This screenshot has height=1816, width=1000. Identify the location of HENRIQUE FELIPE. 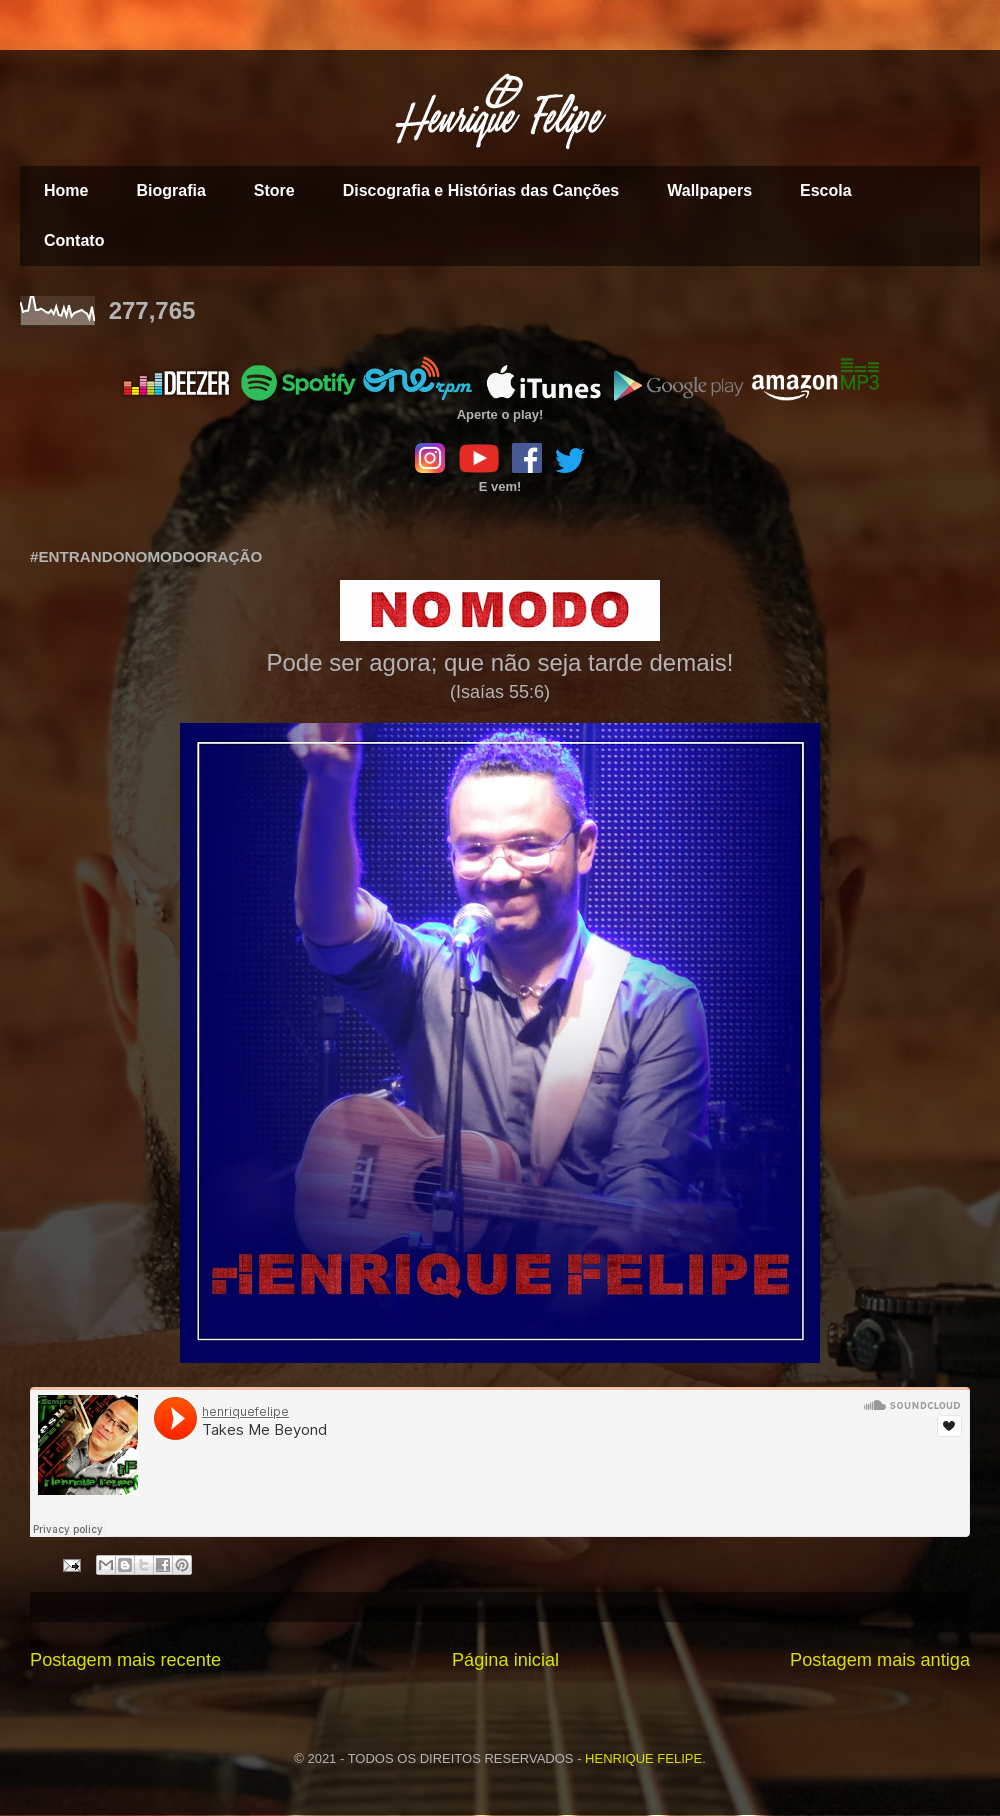
(643, 1758).